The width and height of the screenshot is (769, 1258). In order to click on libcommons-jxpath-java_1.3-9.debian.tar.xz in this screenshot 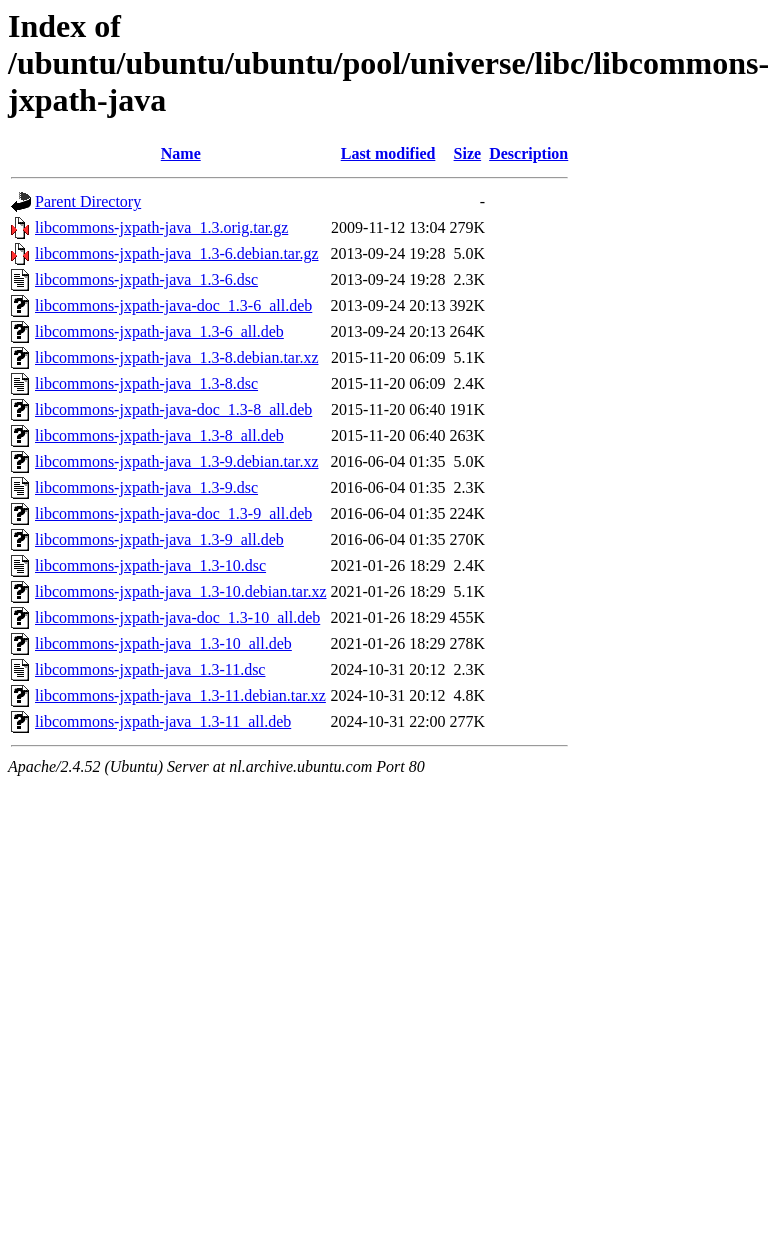, I will do `click(176, 461)`.